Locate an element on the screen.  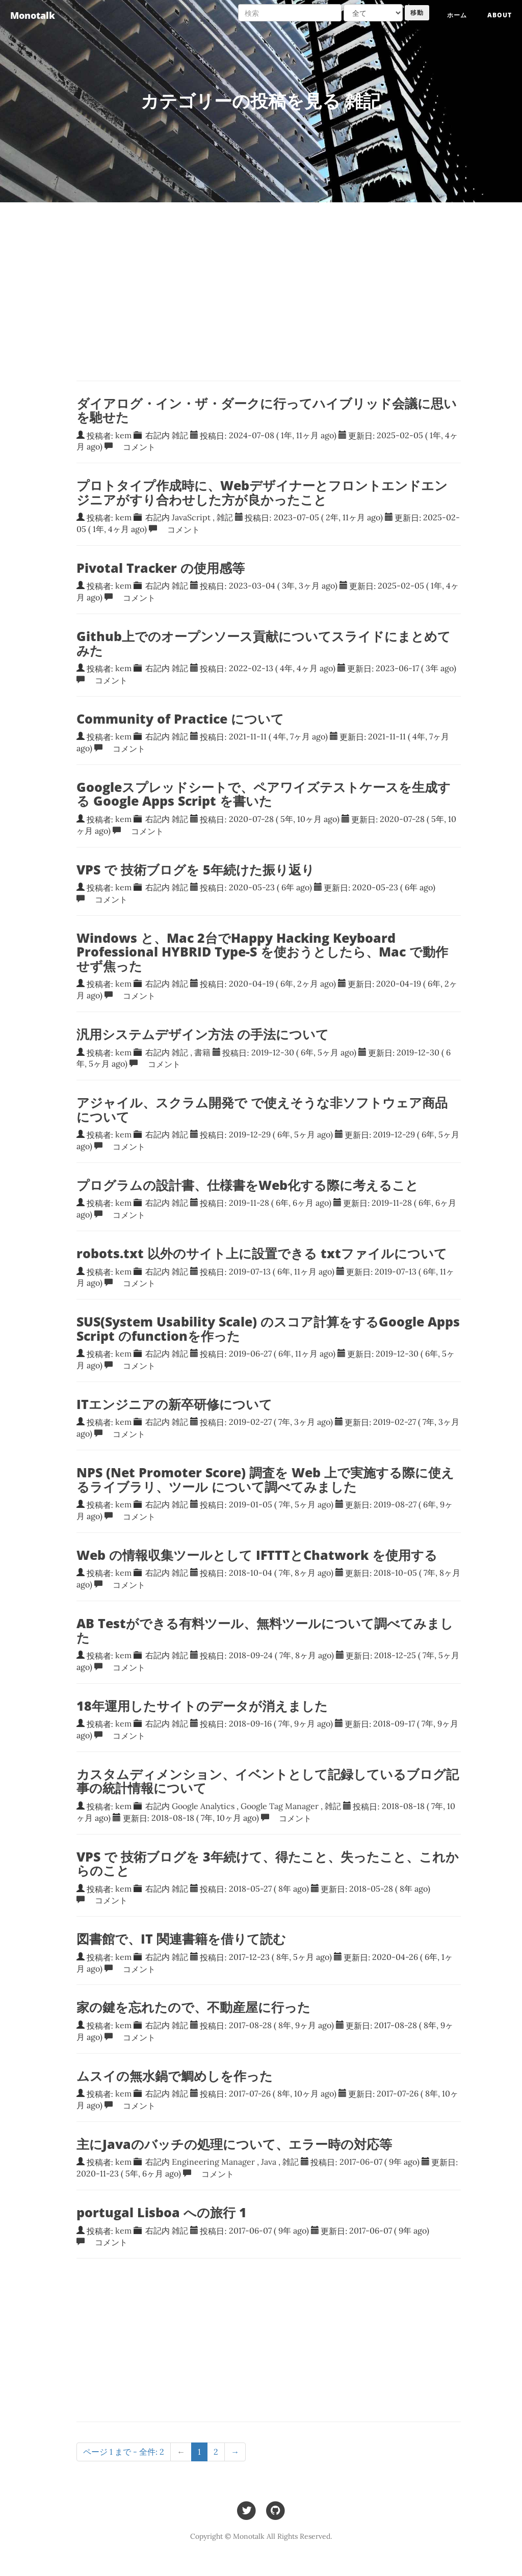
[Search target] is located at coordinates (373, 12).